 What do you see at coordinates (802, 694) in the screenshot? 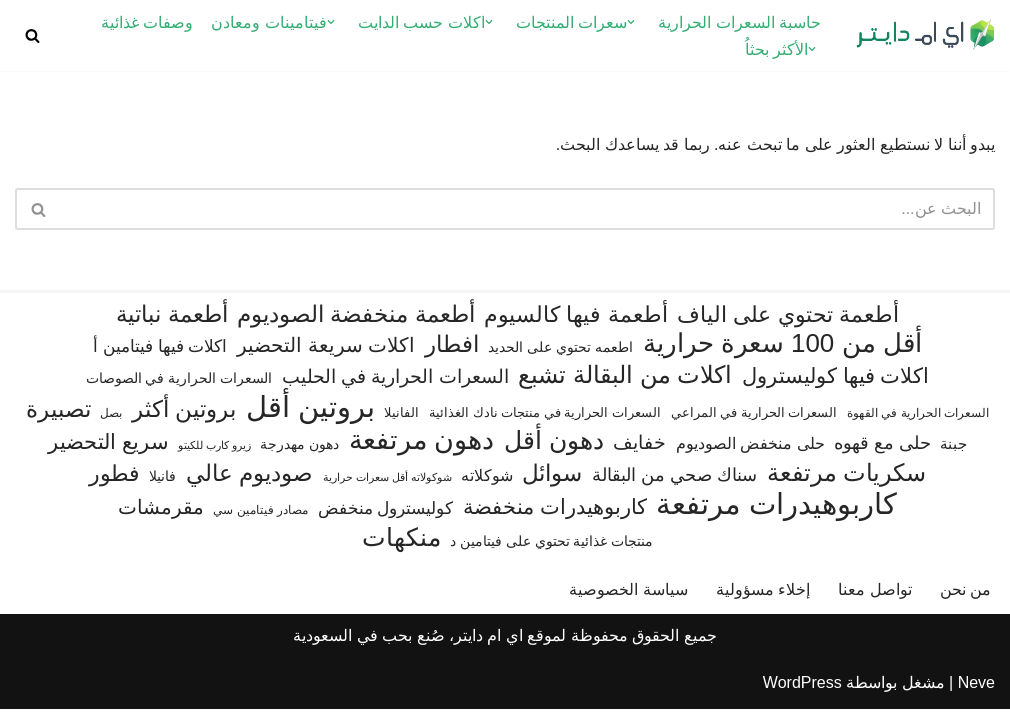
I see `WordPress` at bounding box center [802, 694].